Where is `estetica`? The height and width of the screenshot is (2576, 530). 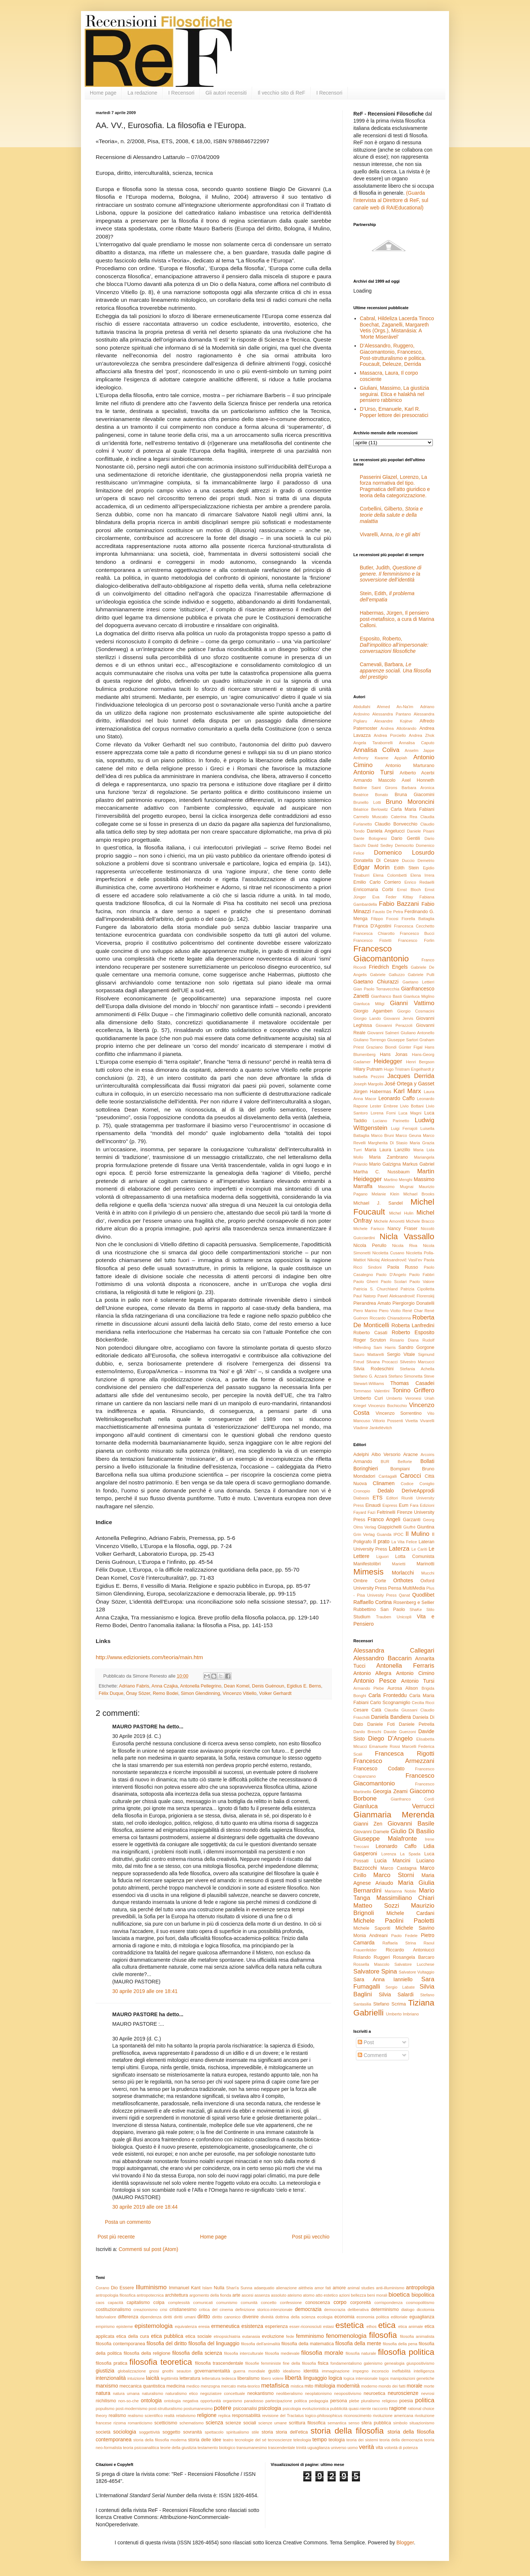 estetica is located at coordinates (349, 2325).